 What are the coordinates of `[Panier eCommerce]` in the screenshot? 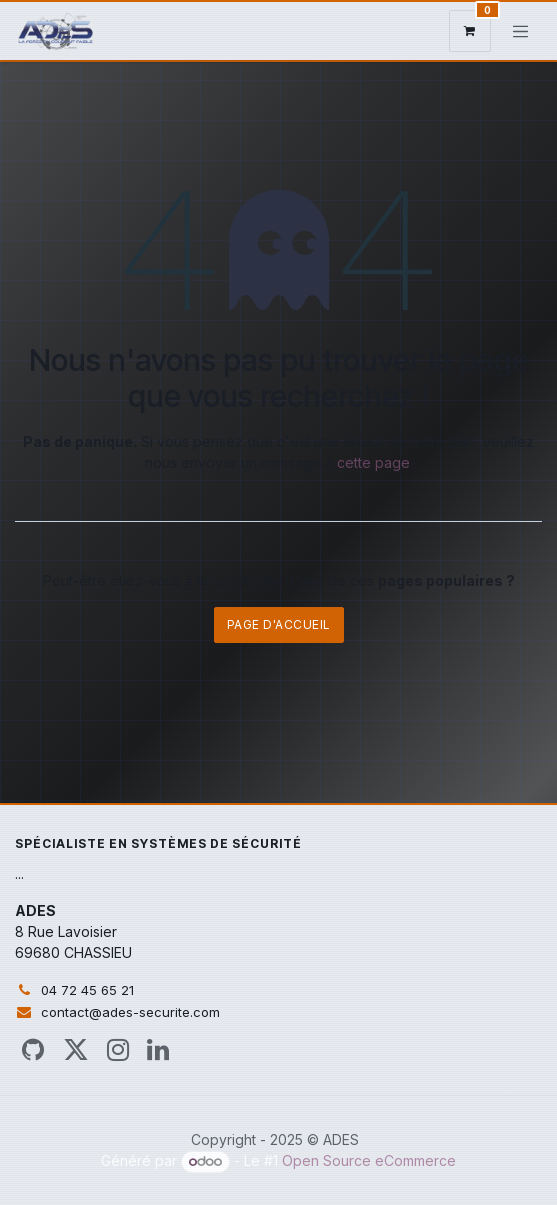 It's located at (470, 31).